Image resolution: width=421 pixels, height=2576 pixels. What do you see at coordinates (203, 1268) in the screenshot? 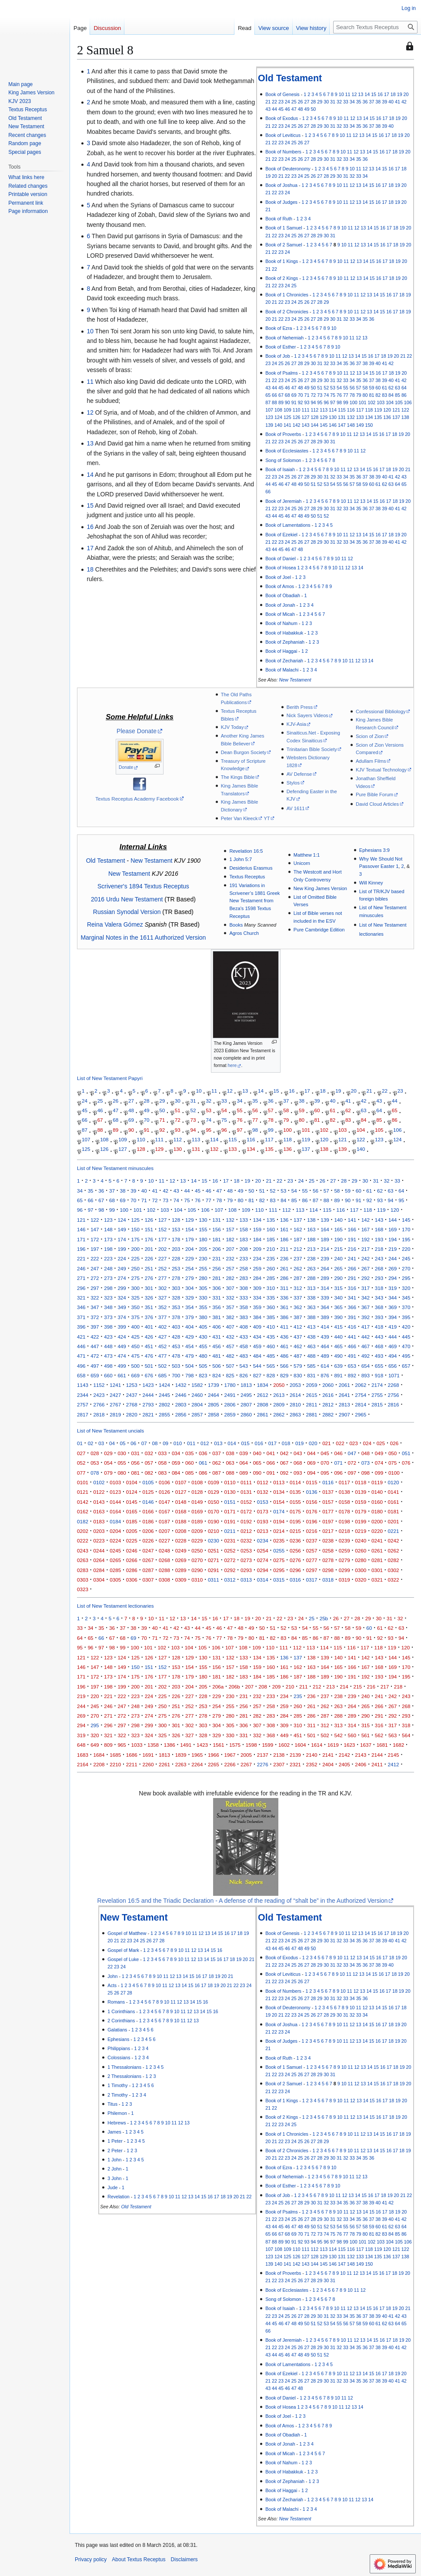
I see `255` at bounding box center [203, 1268].